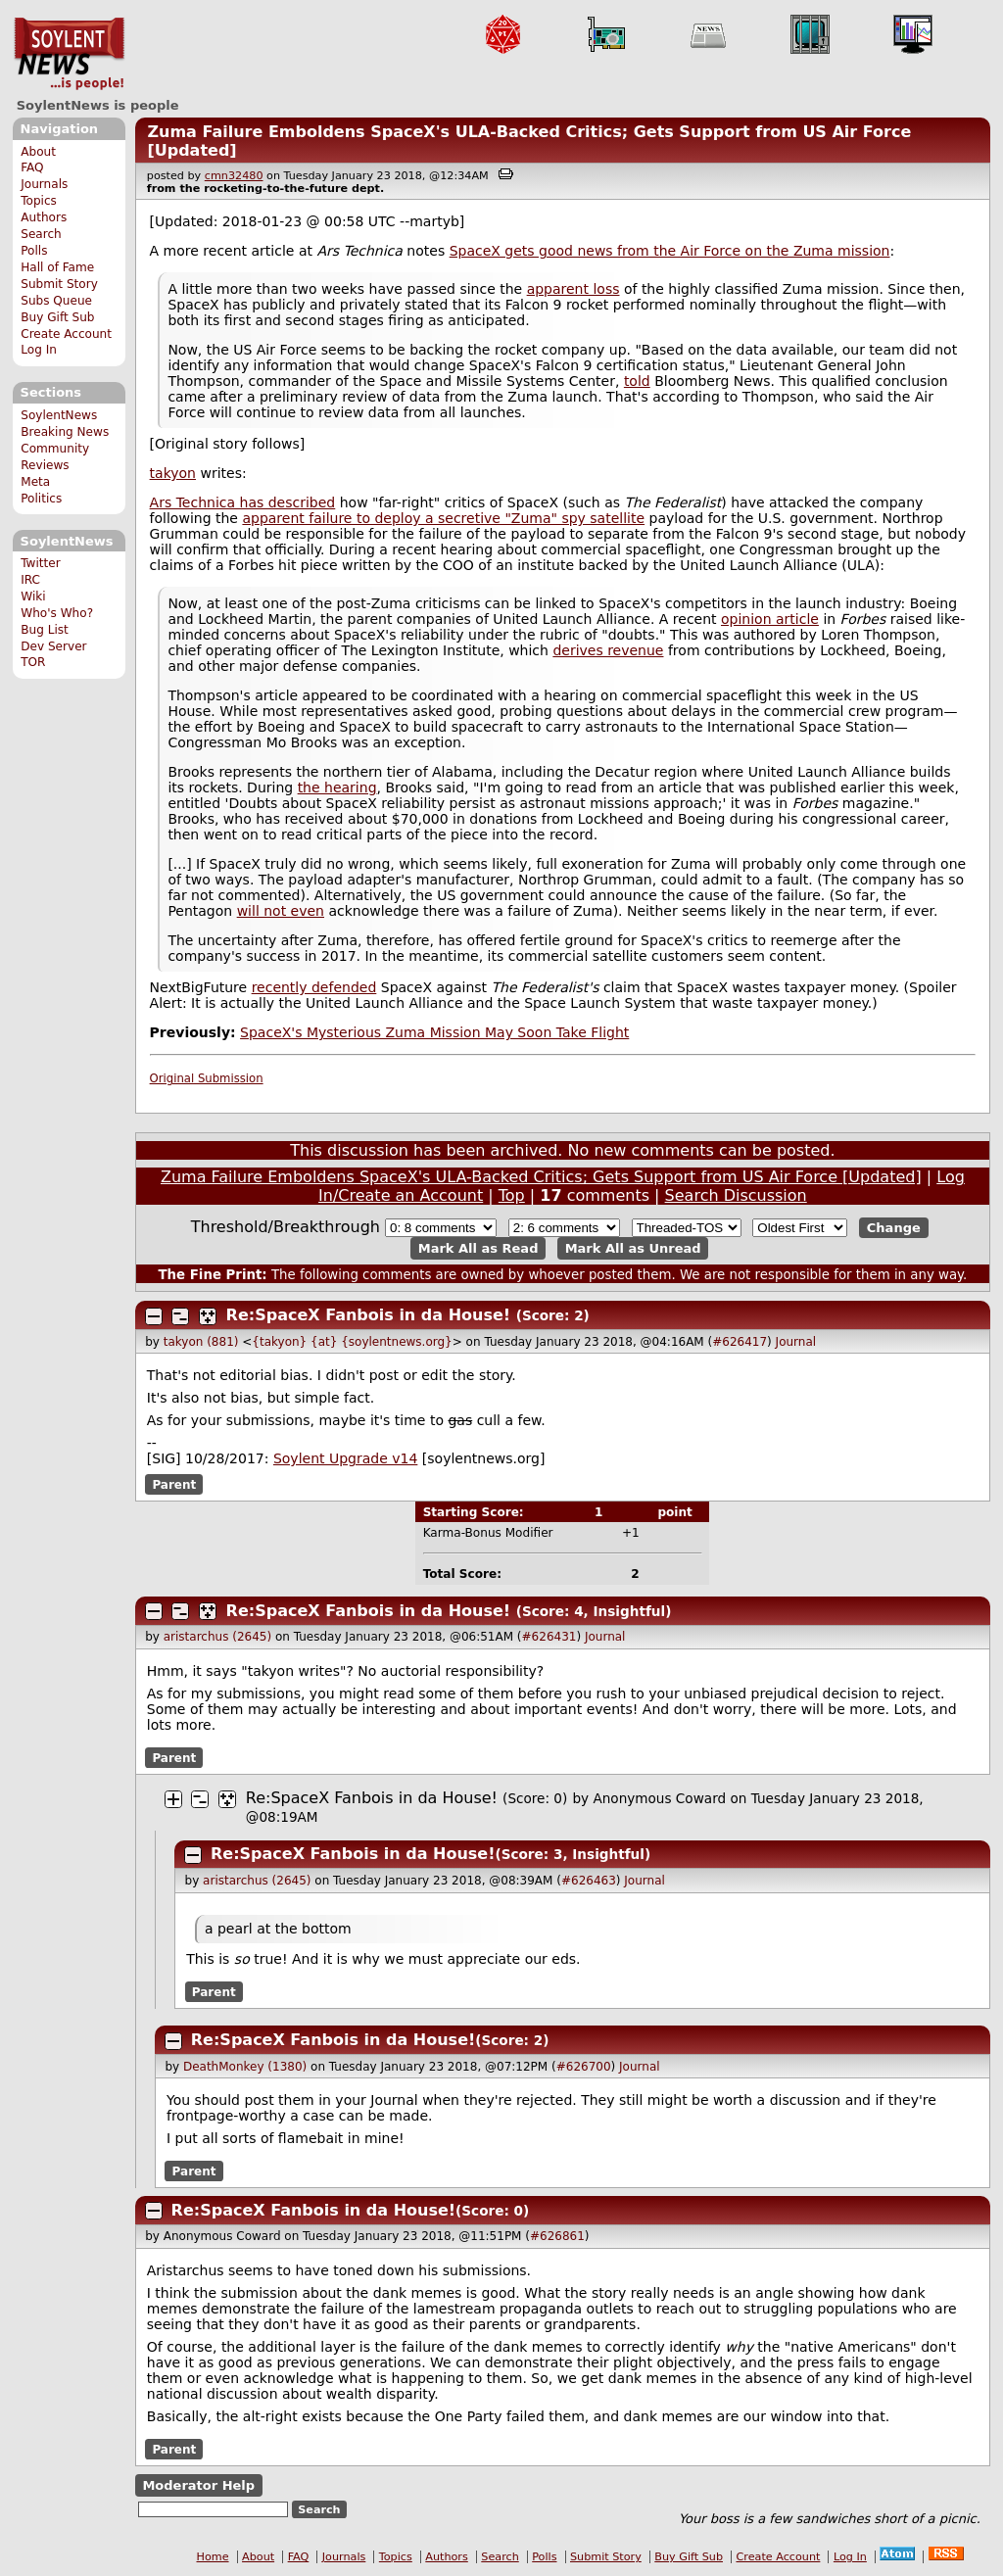 The height and width of the screenshot is (2576, 1003). What do you see at coordinates (478, 1248) in the screenshot?
I see `Mark All as Read` at bounding box center [478, 1248].